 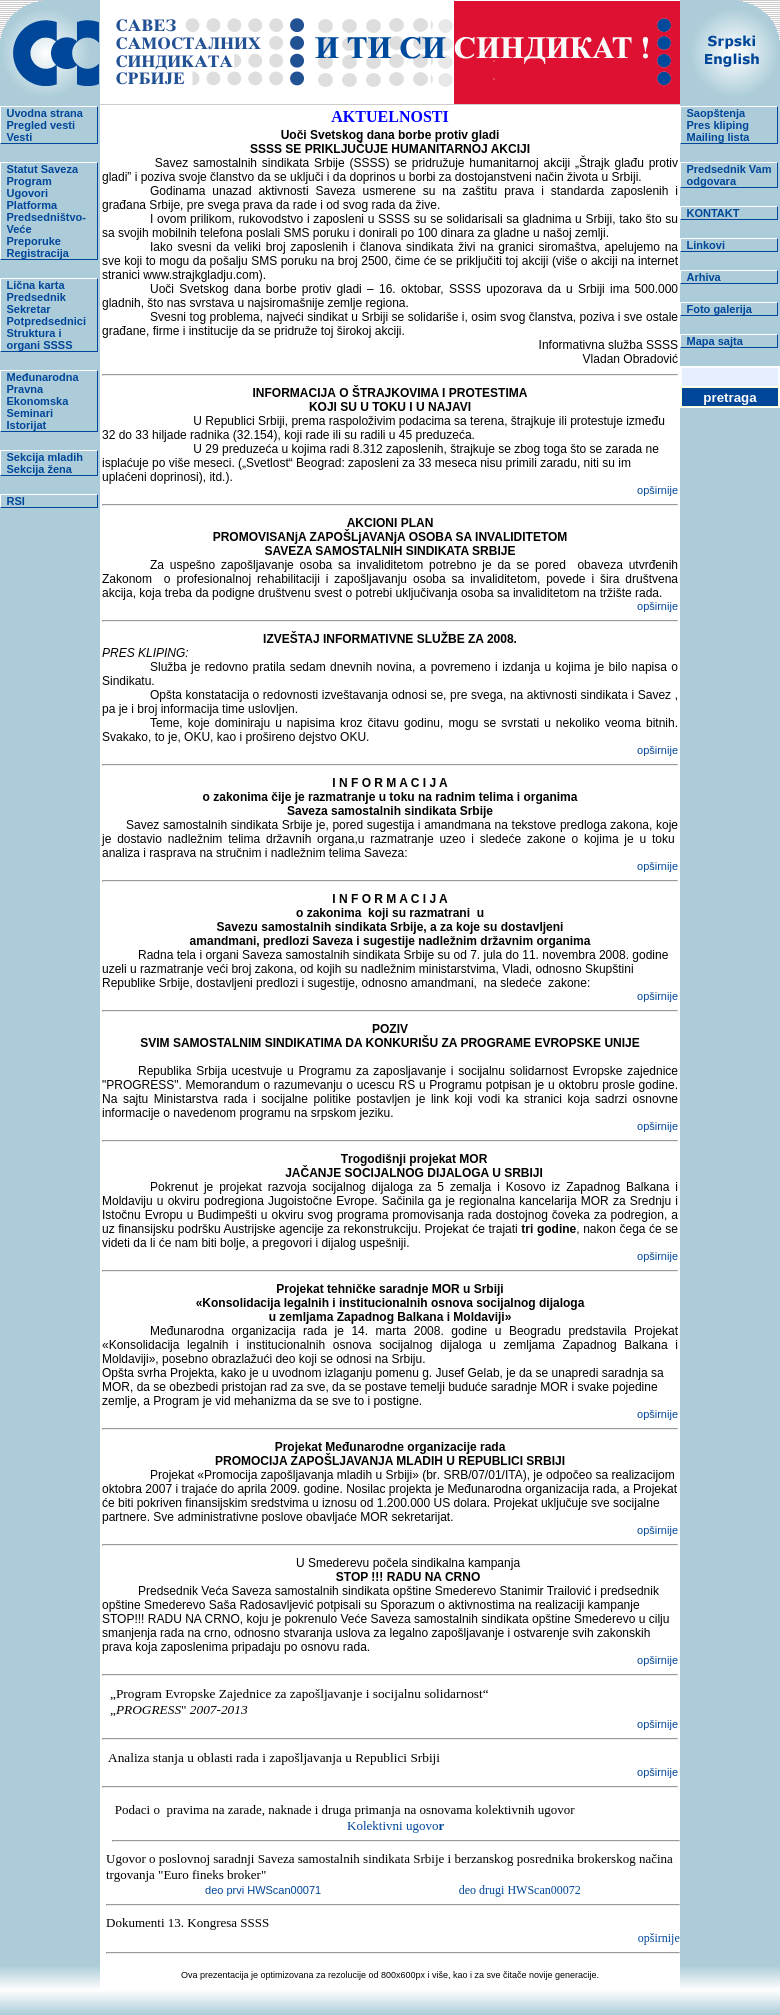 What do you see at coordinates (36, 285) in the screenshot?
I see `Lična karta` at bounding box center [36, 285].